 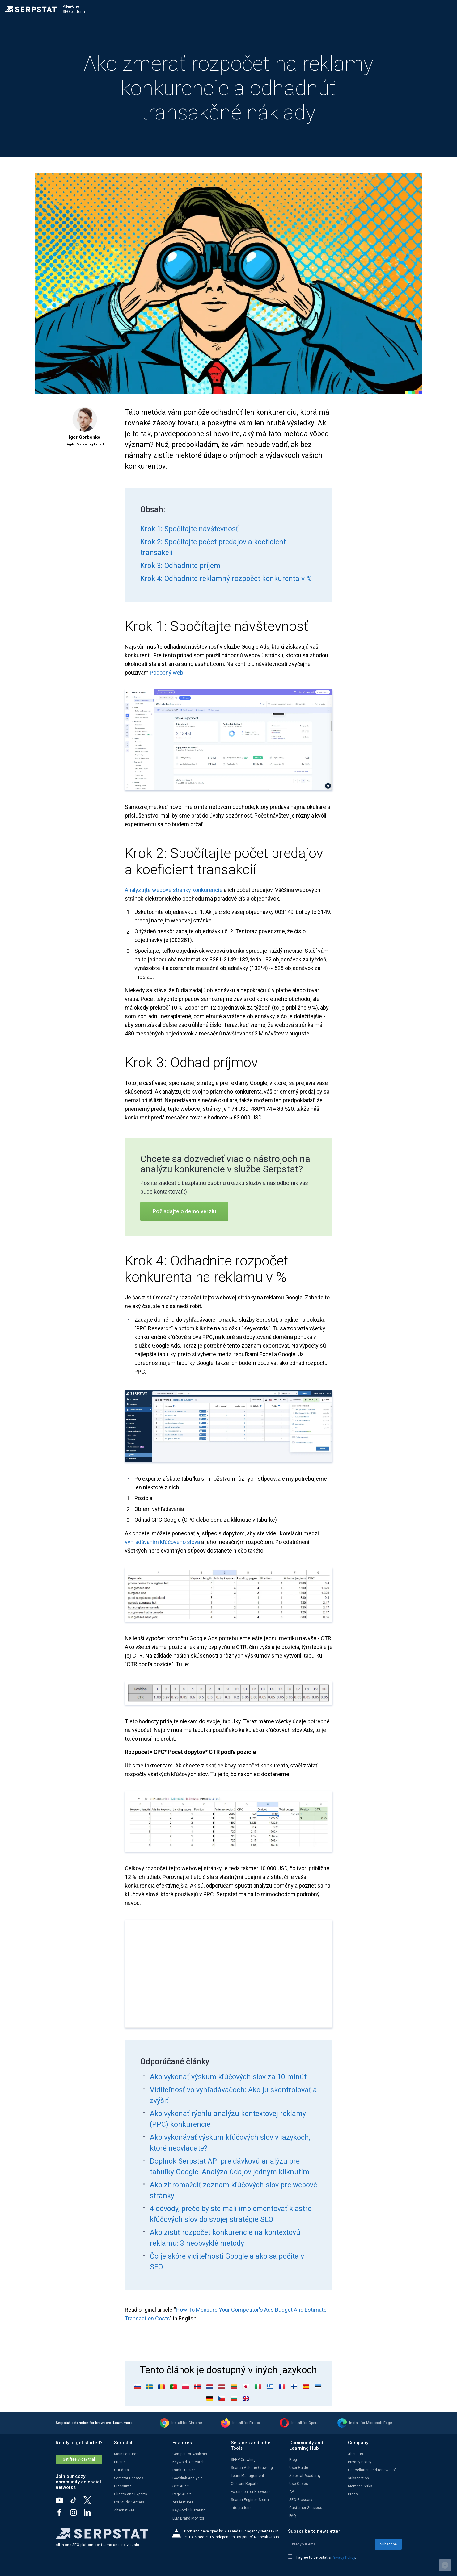 What do you see at coordinates (298, 2467) in the screenshot?
I see `User Guide` at bounding box center [298, 2467].